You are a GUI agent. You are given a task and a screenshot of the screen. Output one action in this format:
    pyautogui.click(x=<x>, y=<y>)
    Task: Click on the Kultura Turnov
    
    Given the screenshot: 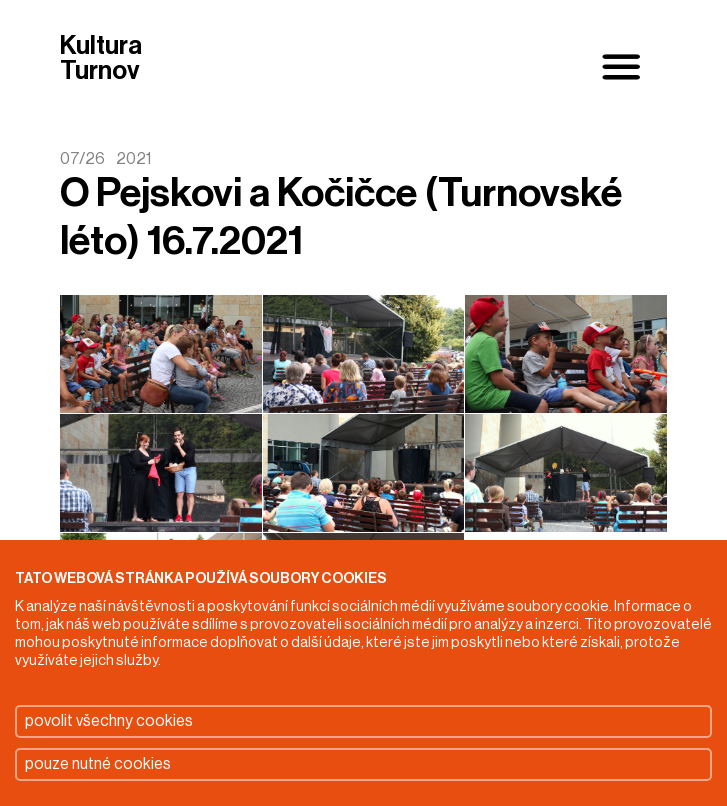 What is the action you would take?
    pyautogui.click(x=101, y=59)
    